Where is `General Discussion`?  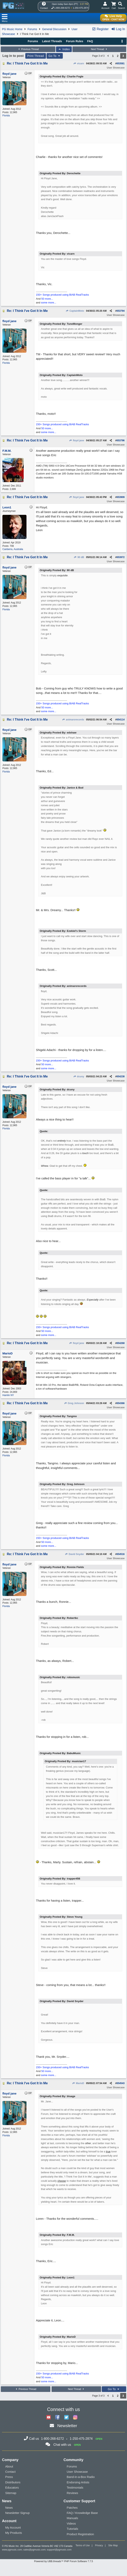
General Discussion is located at coordinates (54, 29).